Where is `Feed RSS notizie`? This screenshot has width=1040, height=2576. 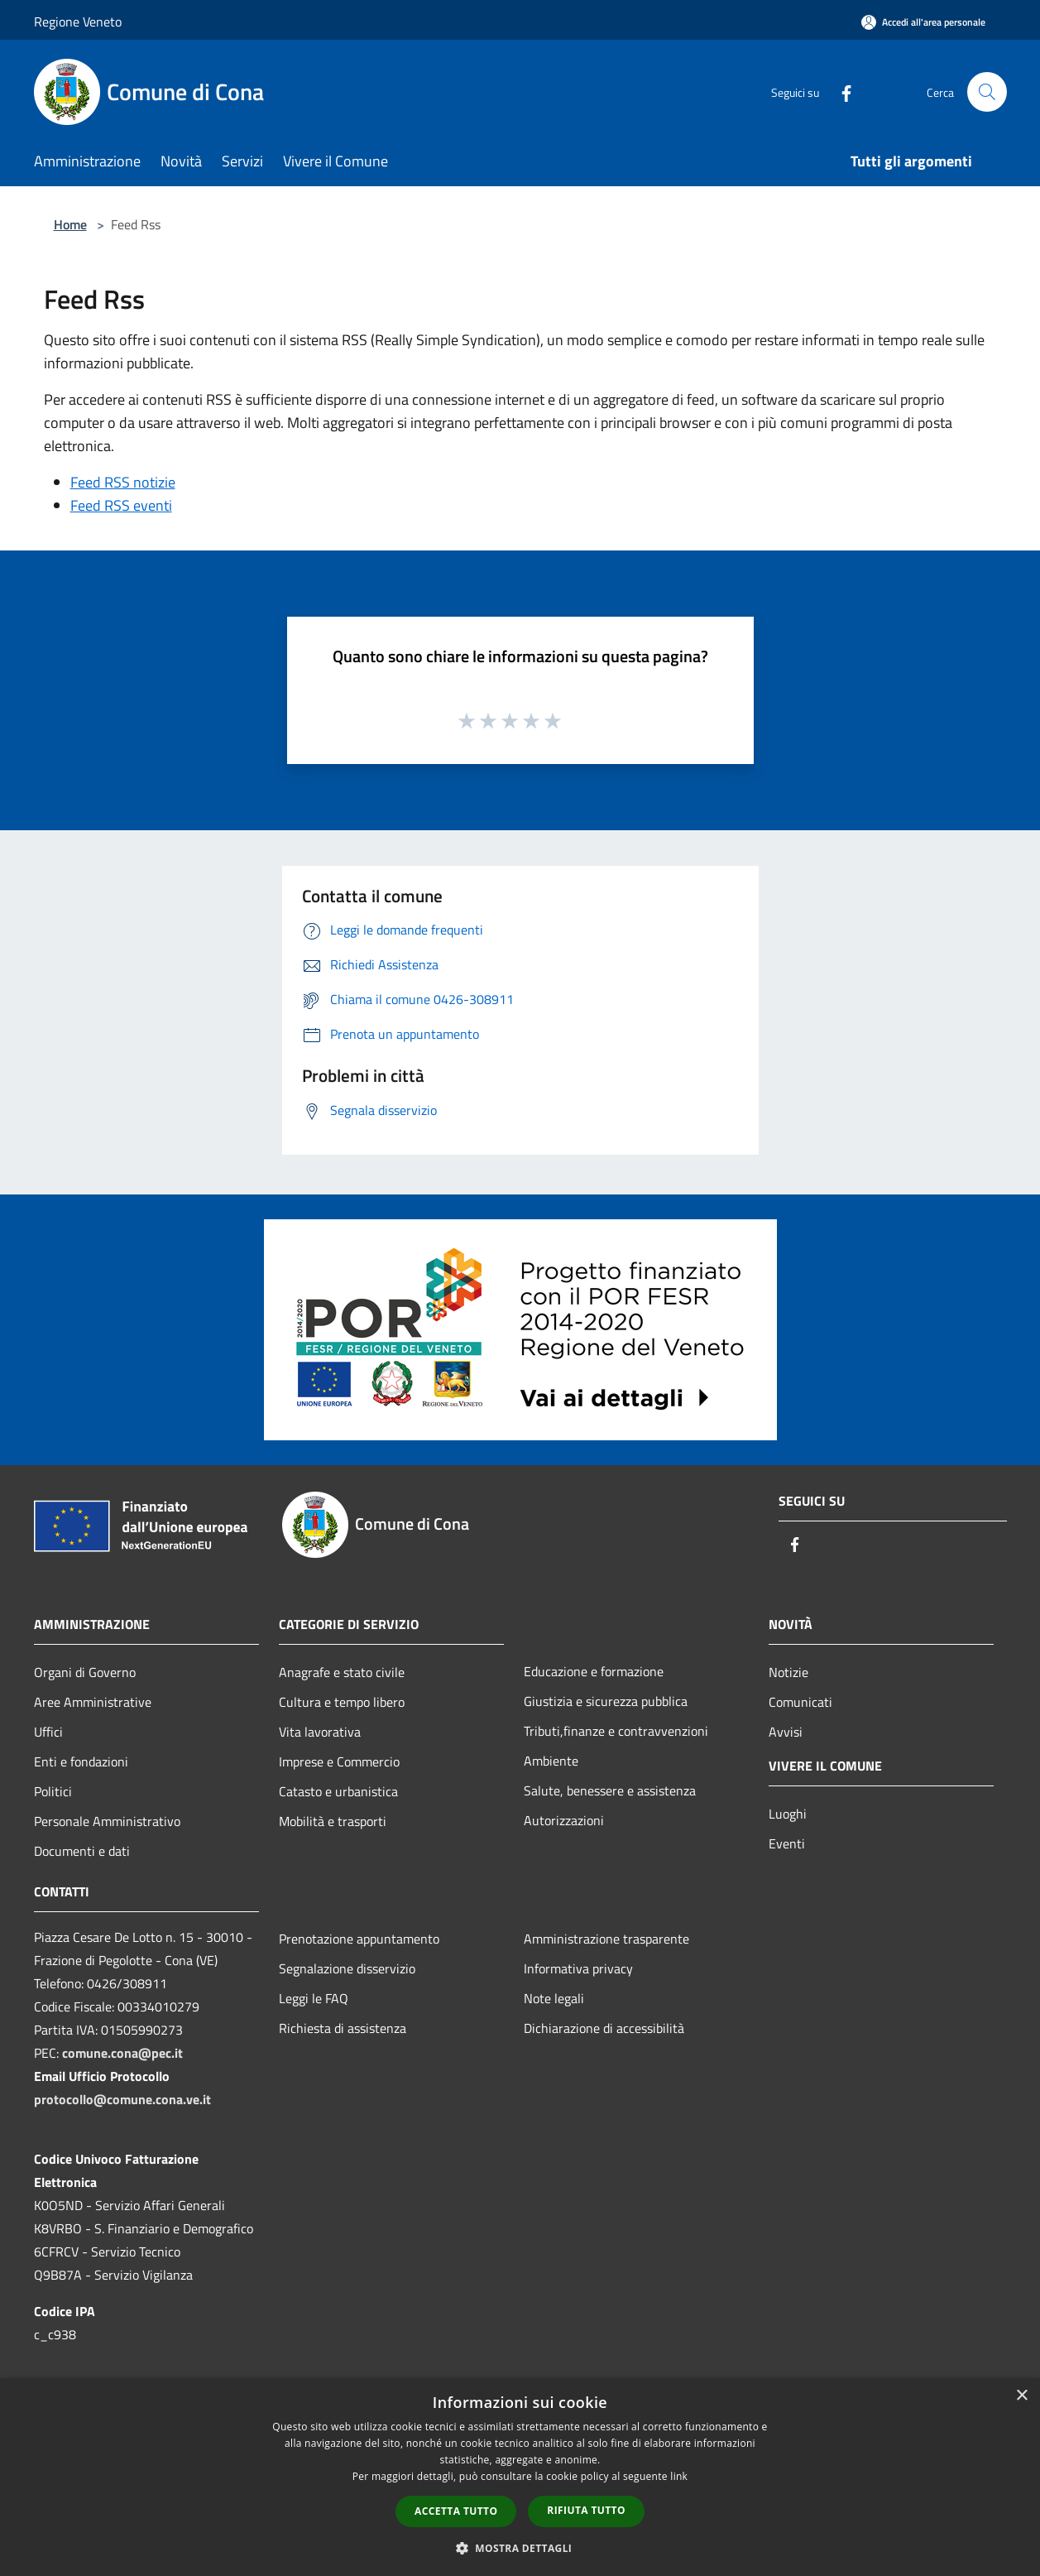
Feed RSS notizie is located at coordinates (122, 482).